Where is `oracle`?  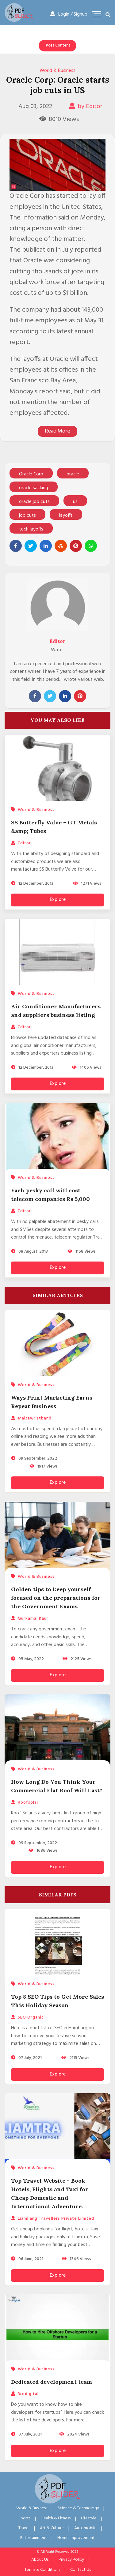 oracle is located at coordinates (73, 474).